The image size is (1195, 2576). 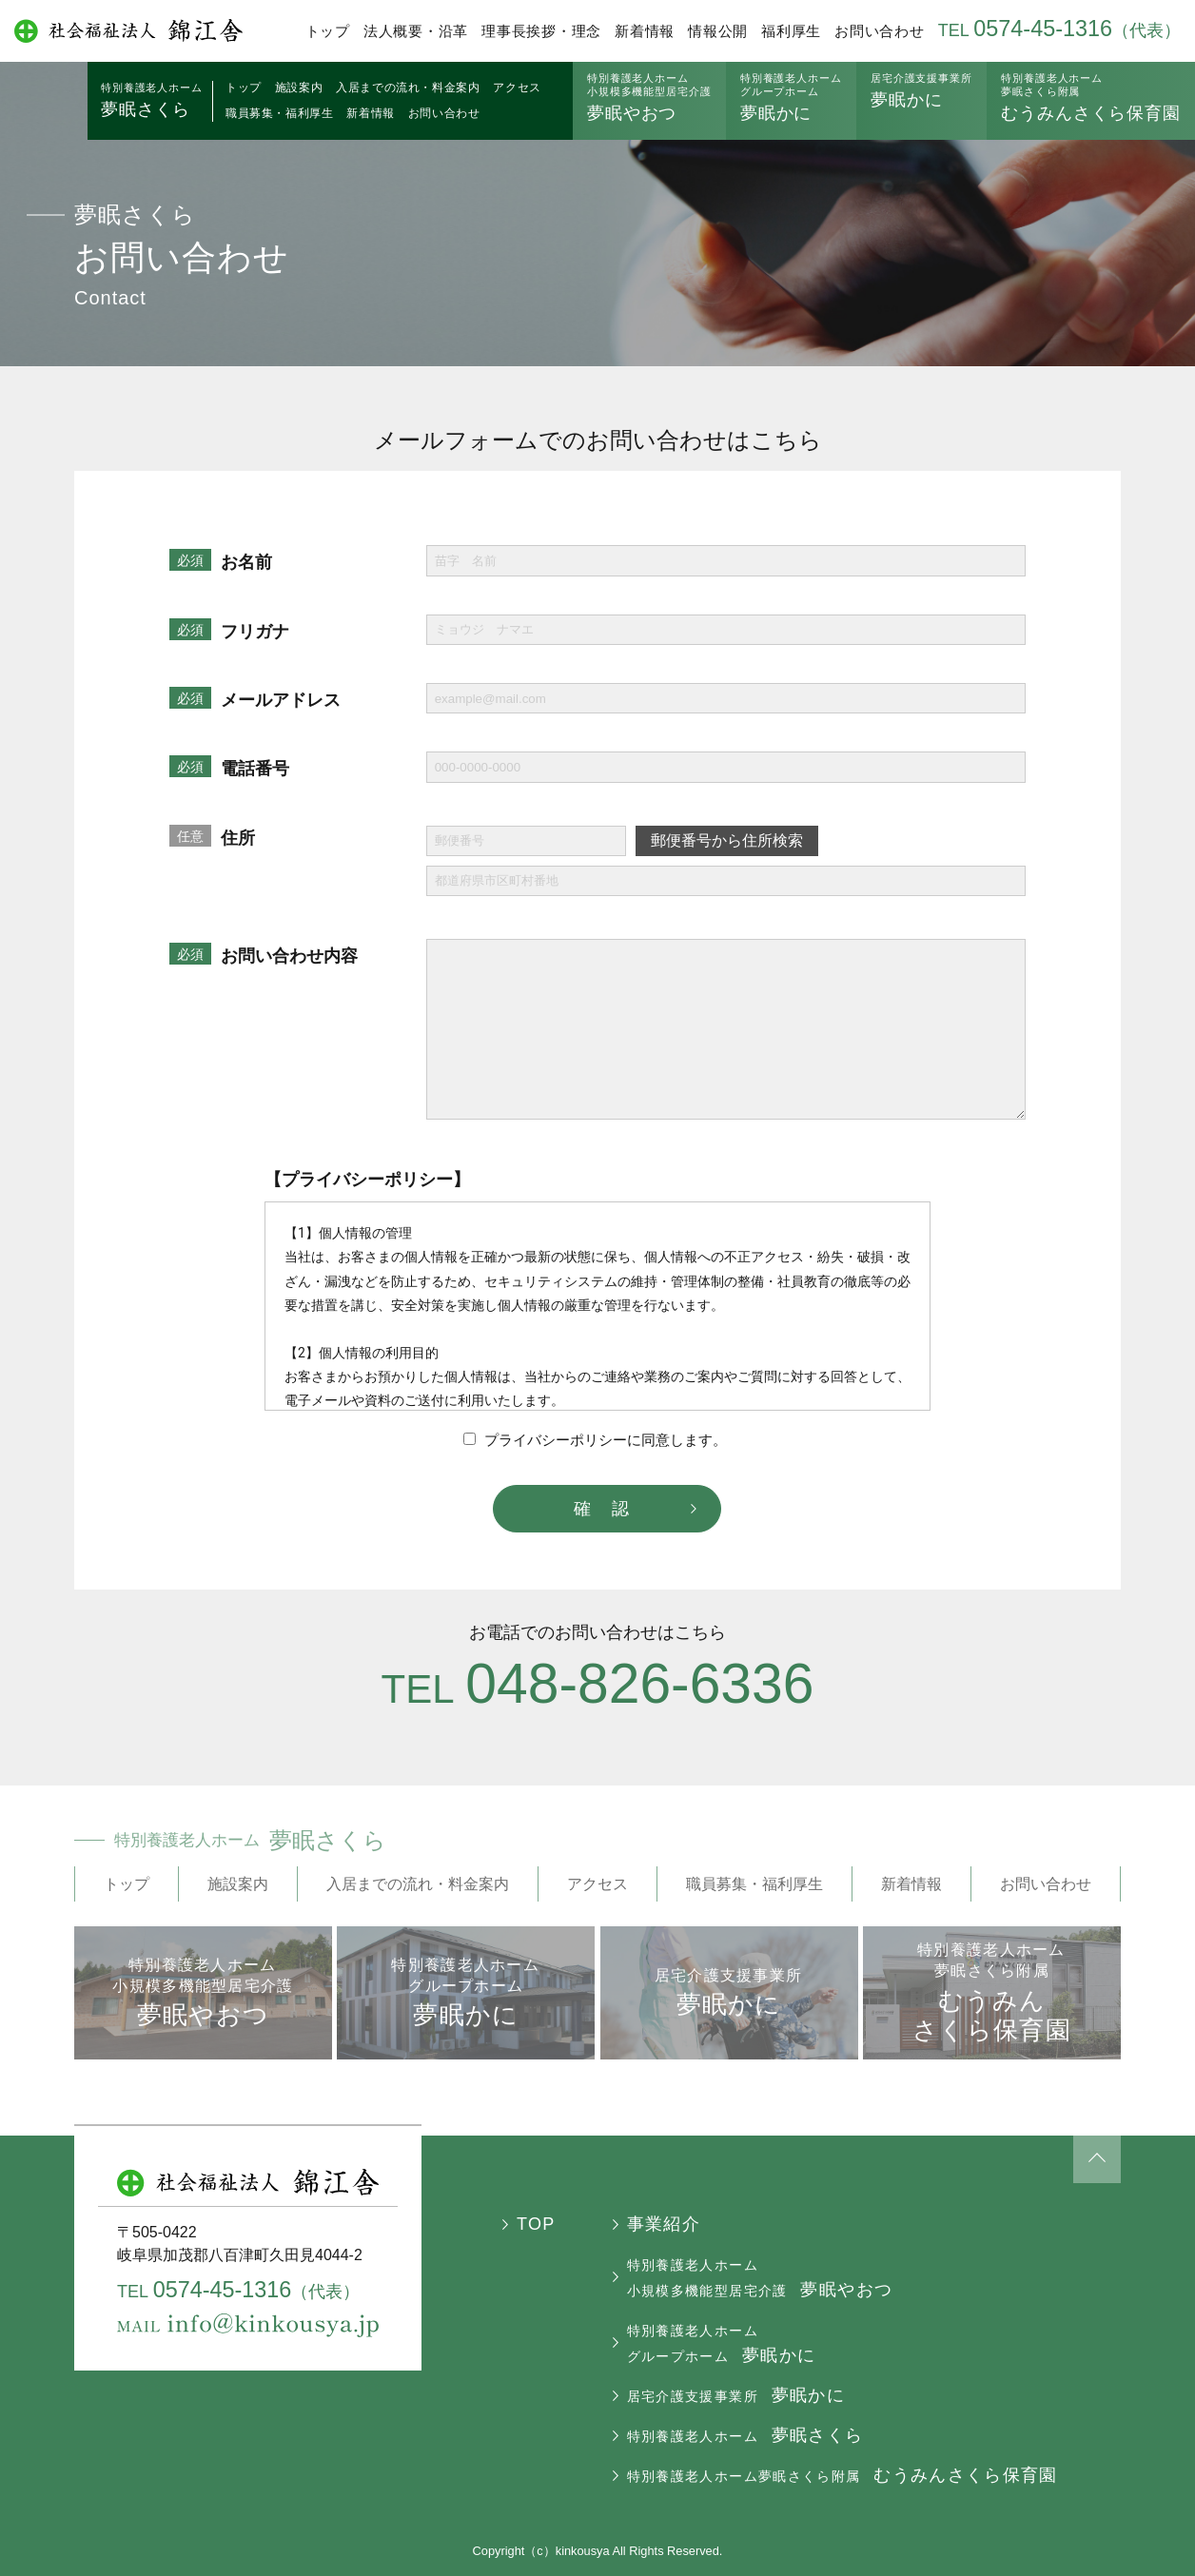 I want to click on 事業紹介, so click(x=663, y=2224).